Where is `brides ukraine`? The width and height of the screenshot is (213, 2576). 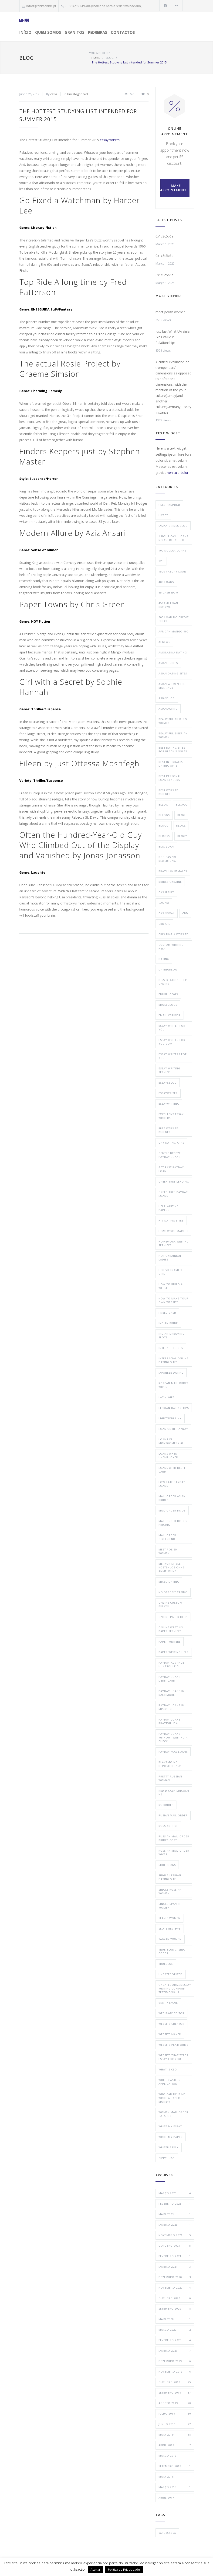 brides ukraine is located at coordinates (170, 881).